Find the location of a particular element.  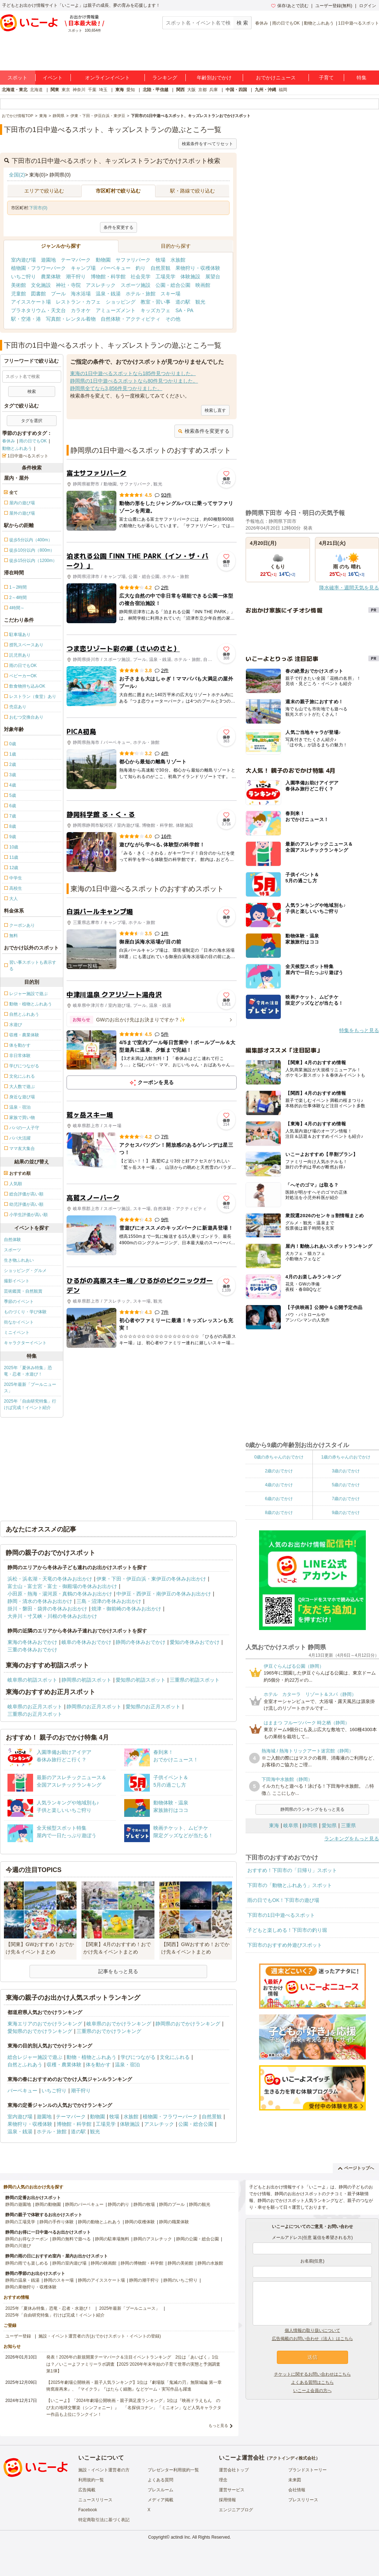

美術館 is located at coordinates (18, 285).